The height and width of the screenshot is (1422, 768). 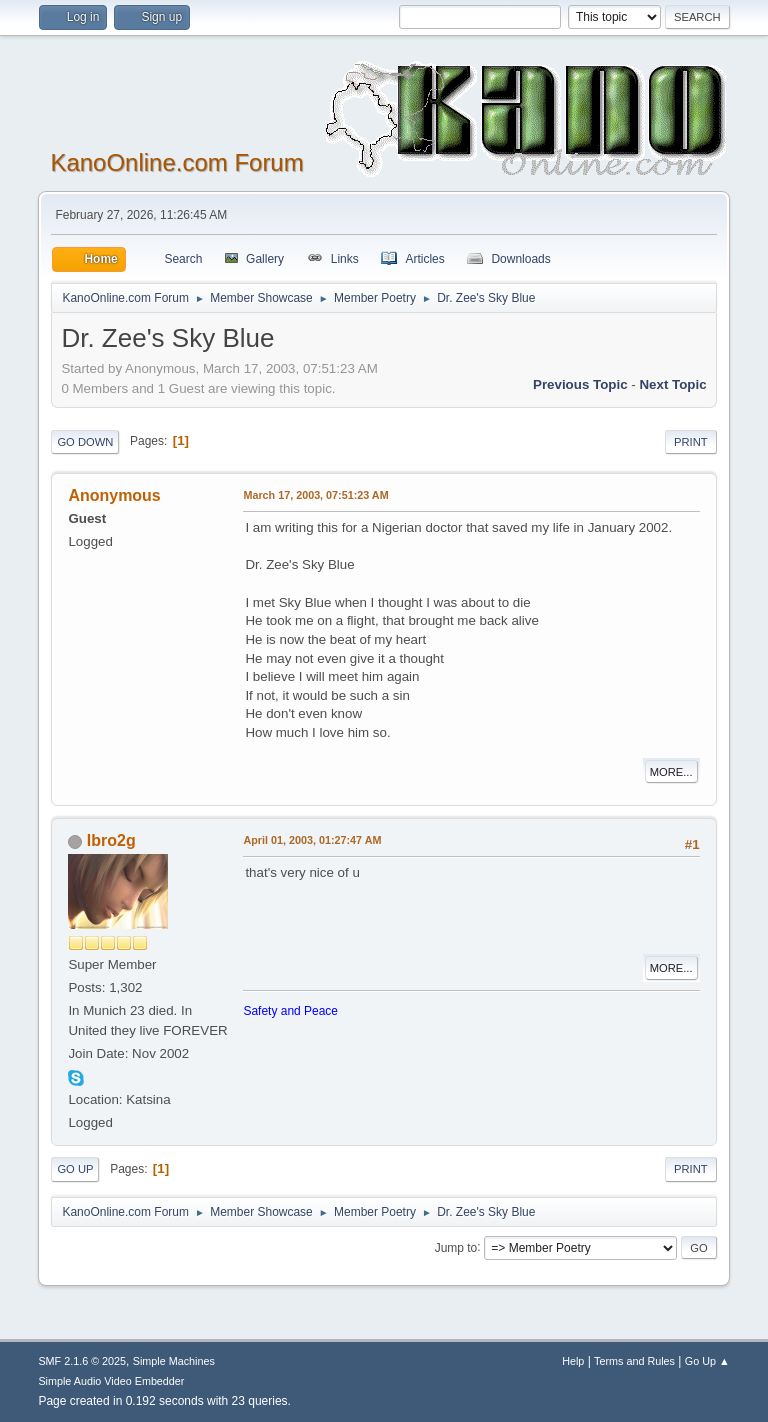 What do you see at coordinates (672, 384) in the screenshot?
I see `Next topic` at bounding box center [672, 384].